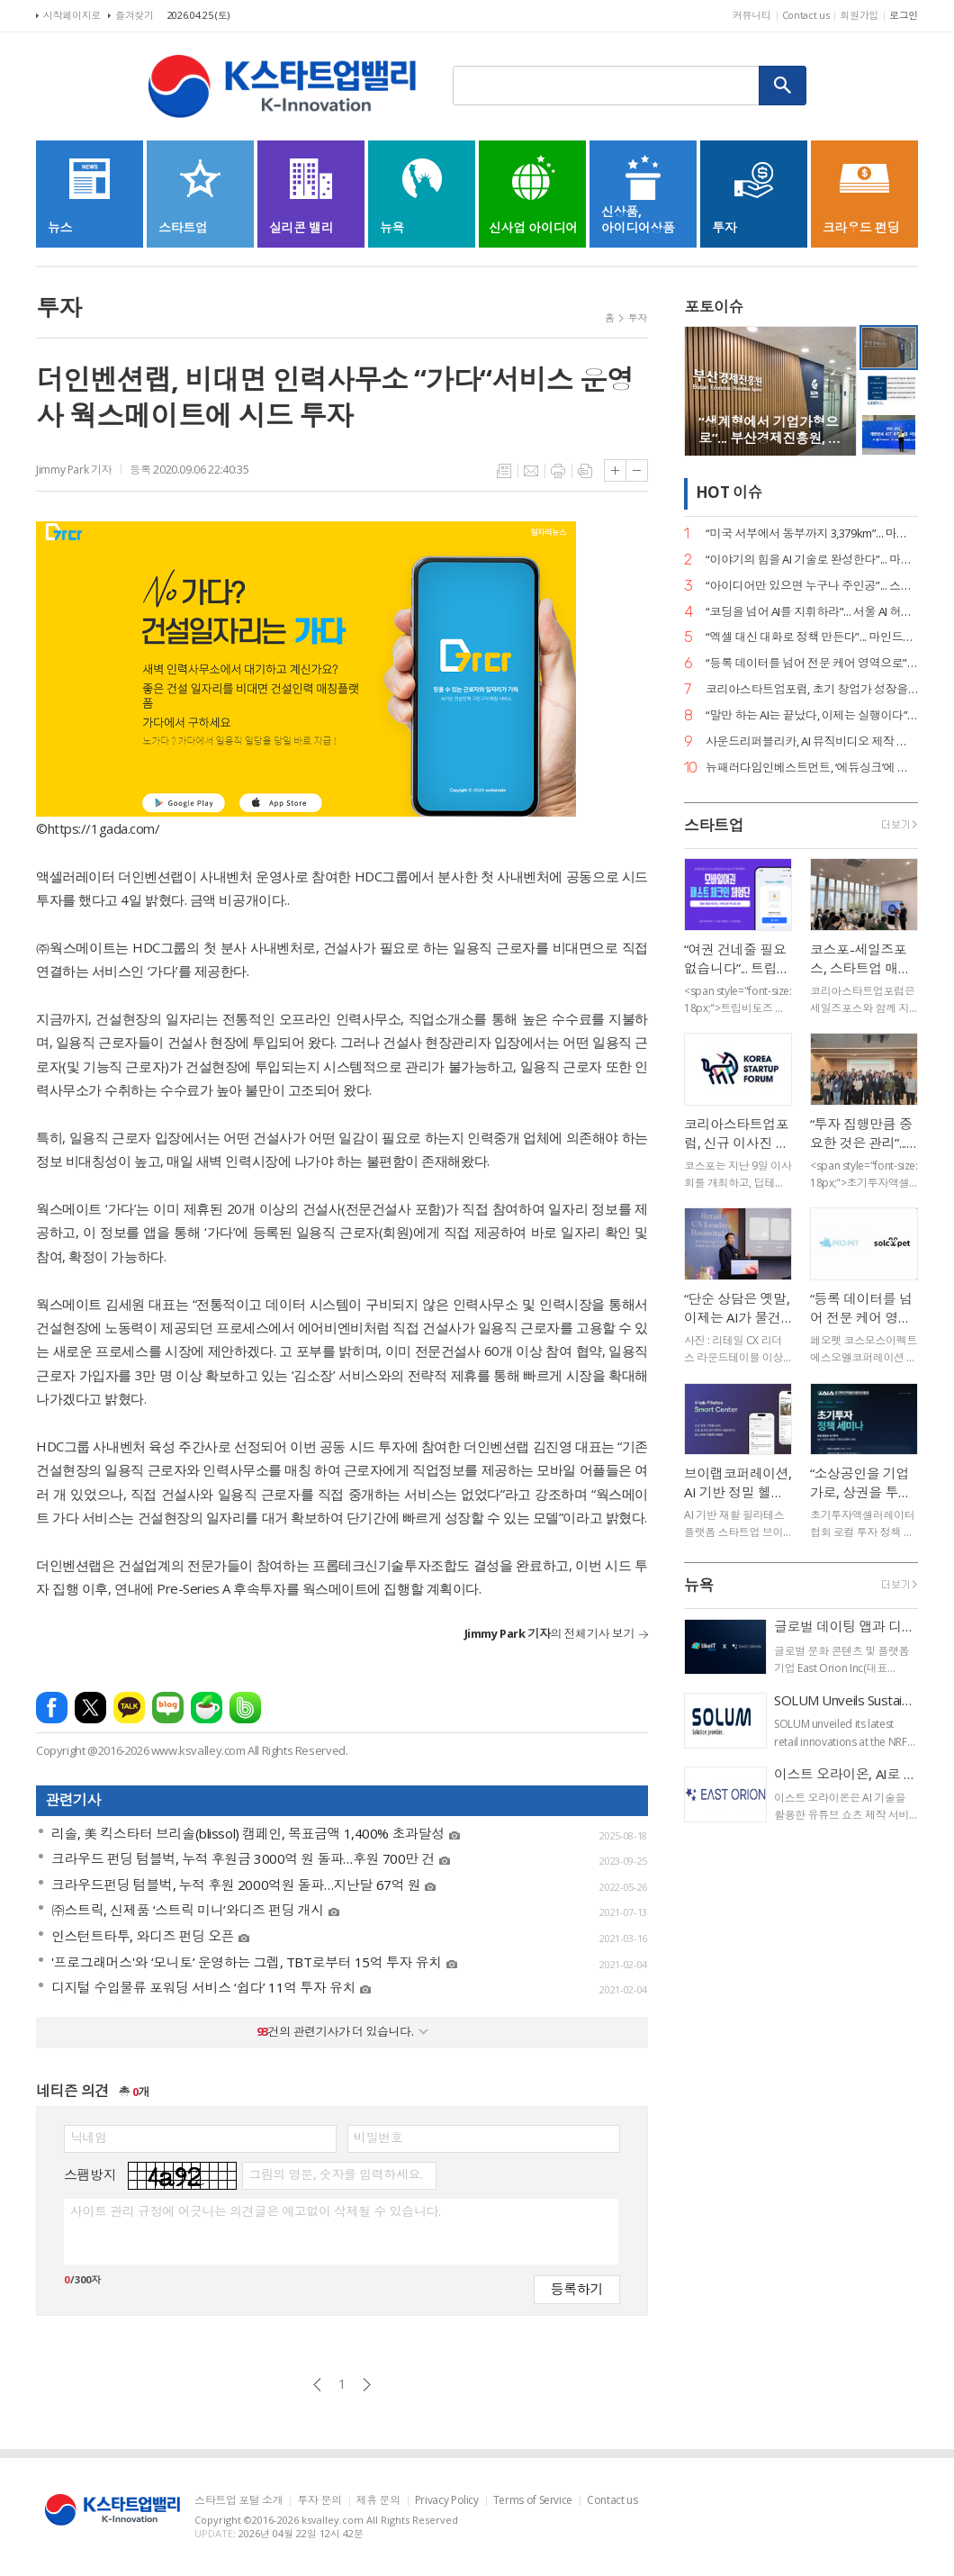  What do you see at coordinates (585, 471) in the screenshot?
I see `스크랩` at bounding box center [585, 471].